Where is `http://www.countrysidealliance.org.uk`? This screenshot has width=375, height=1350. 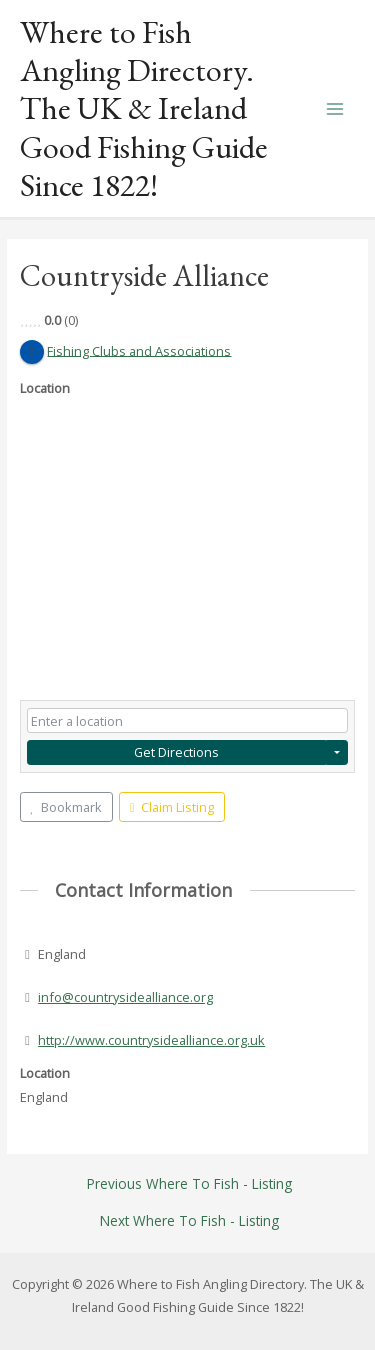 http://www.countrysidealliance.org.uk is located at coordinates (151, 1040).